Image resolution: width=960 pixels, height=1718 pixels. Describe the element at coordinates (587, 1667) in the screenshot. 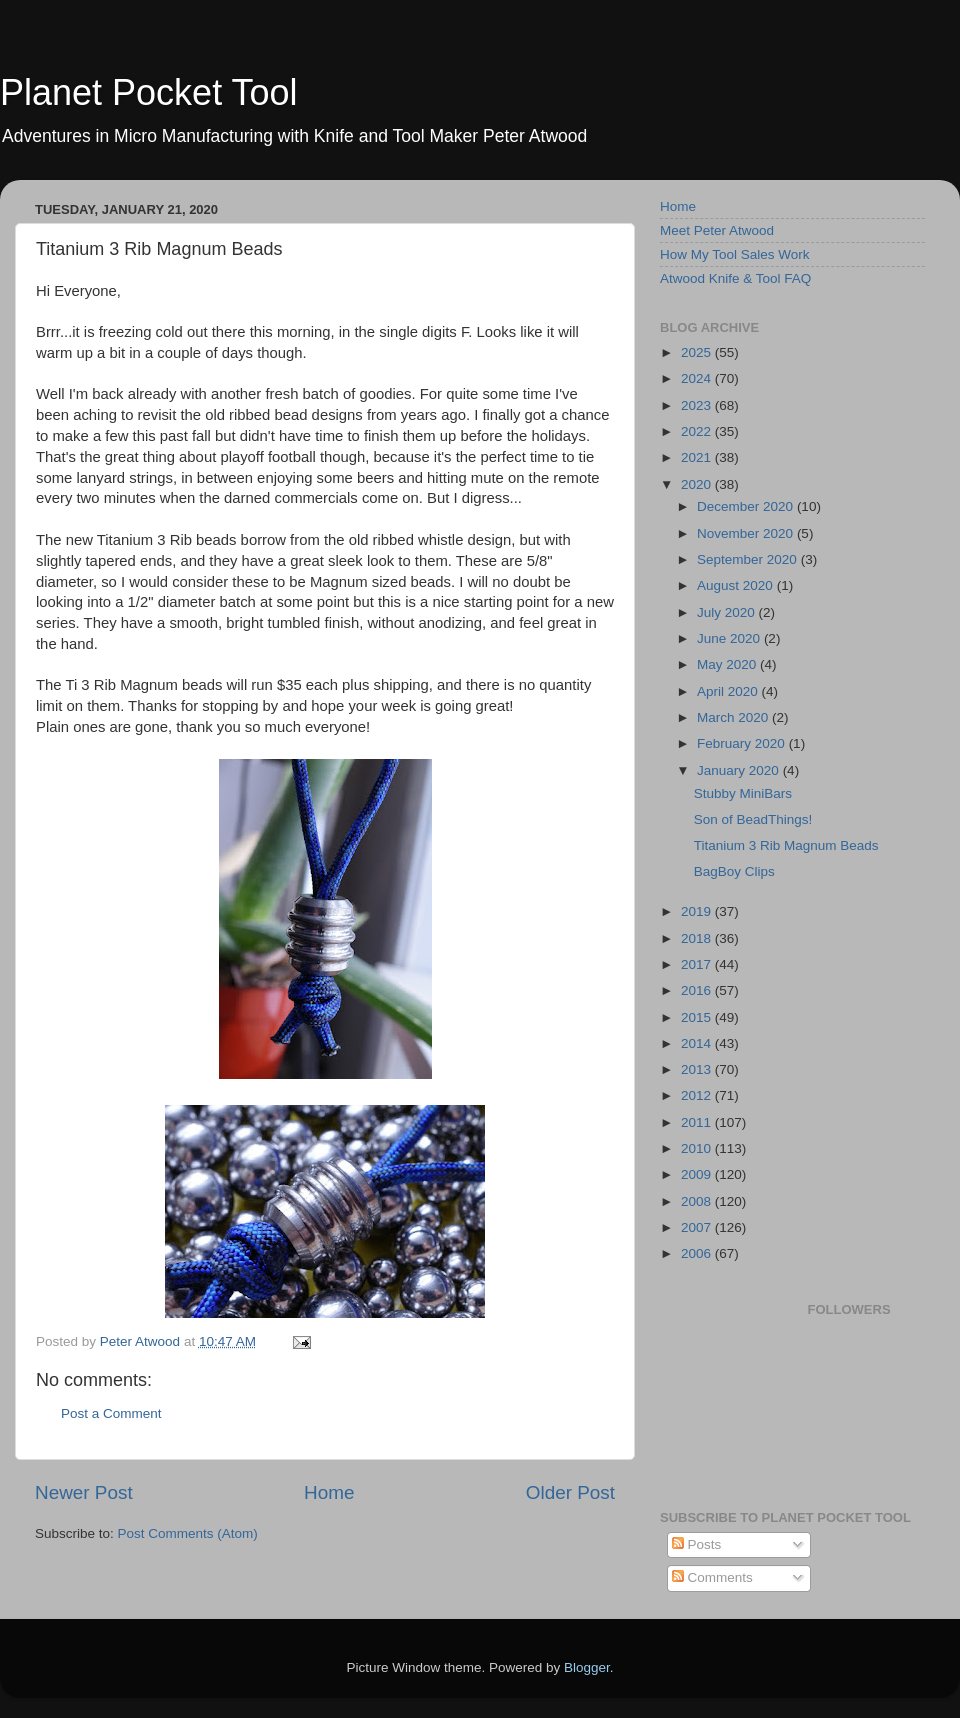

I see `Blogger` at that location.